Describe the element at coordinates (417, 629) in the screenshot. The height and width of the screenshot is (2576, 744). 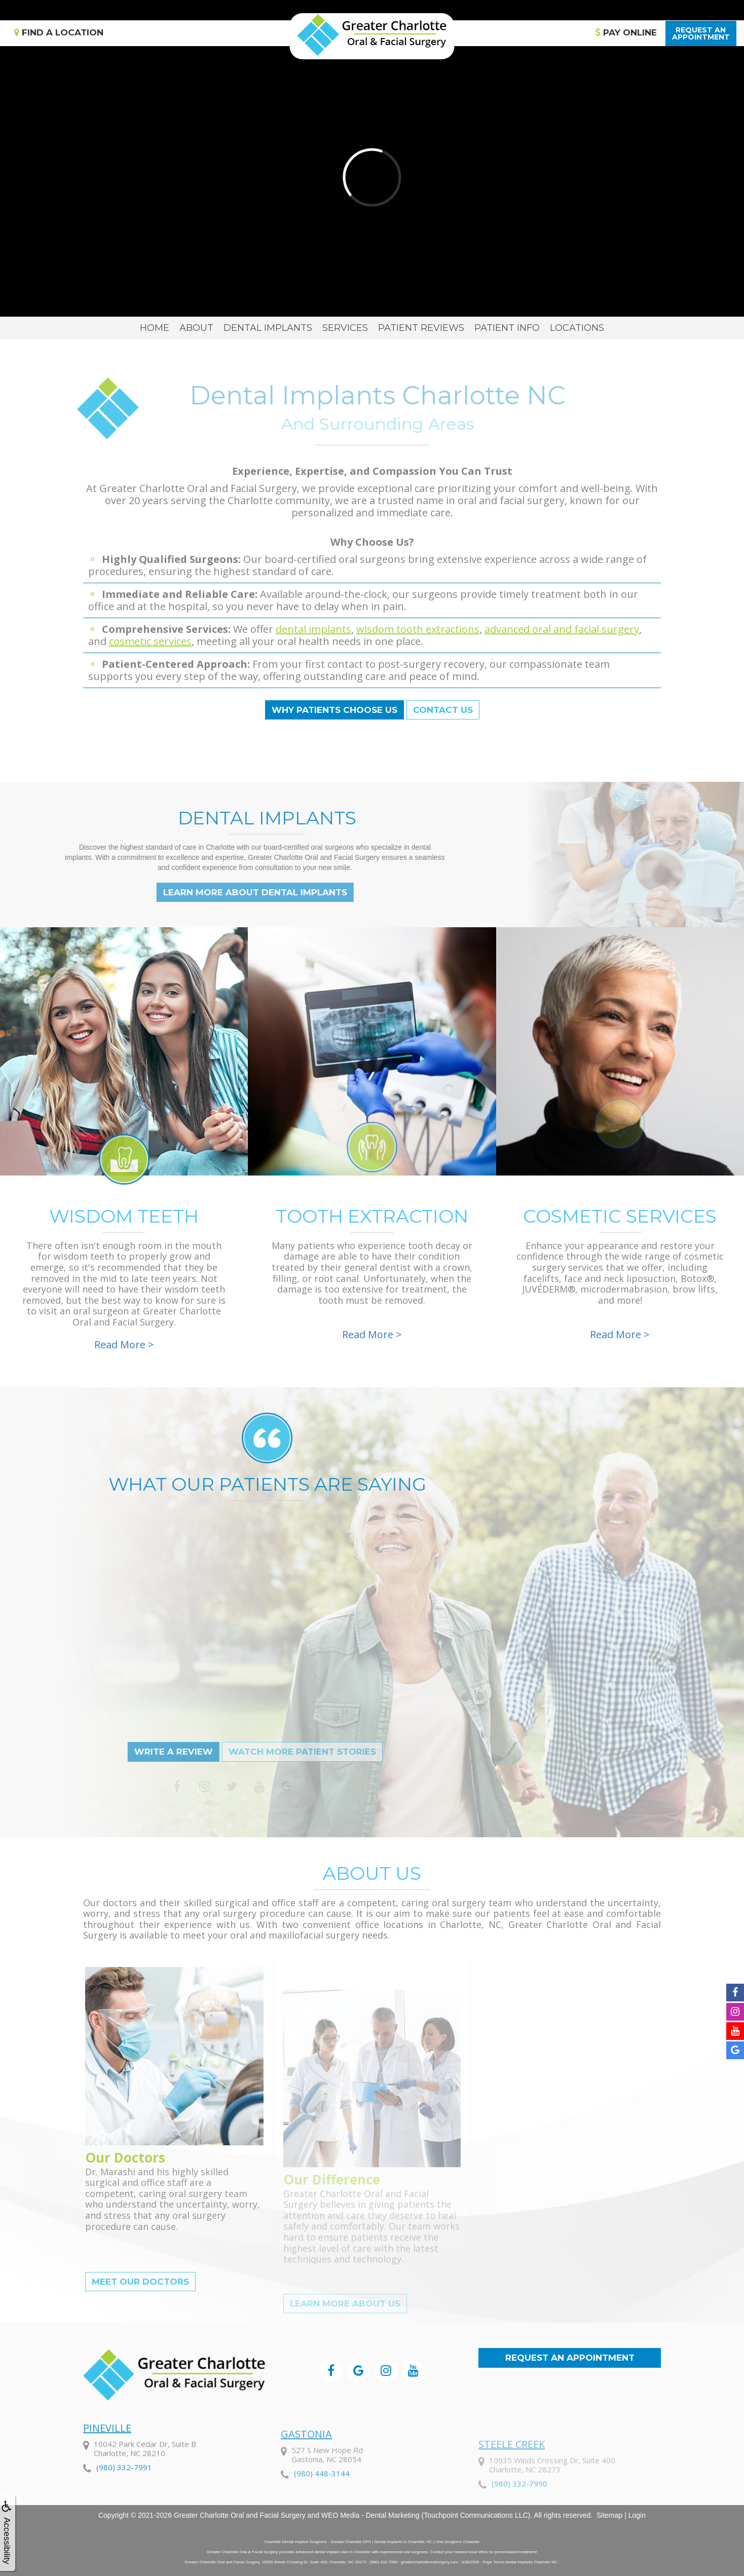
I see `wisdom tooth extractions` at that location.